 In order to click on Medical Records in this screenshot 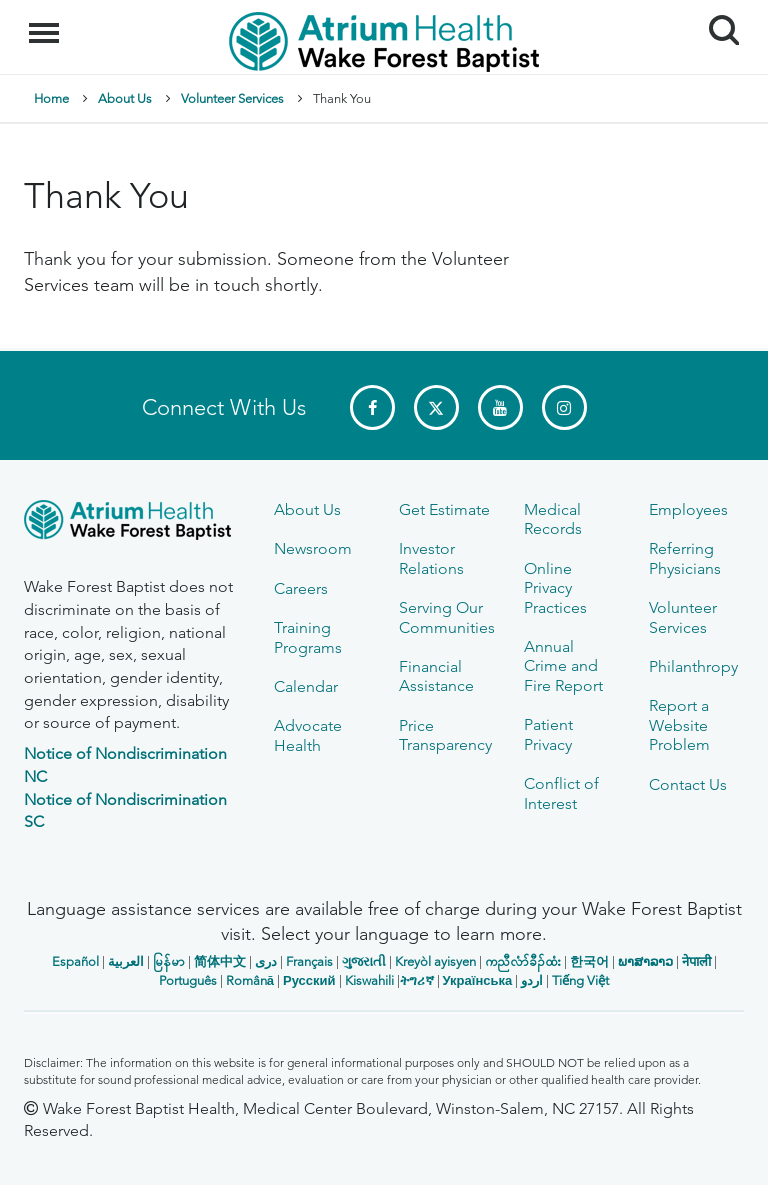, I will do `click(553, 519)`.